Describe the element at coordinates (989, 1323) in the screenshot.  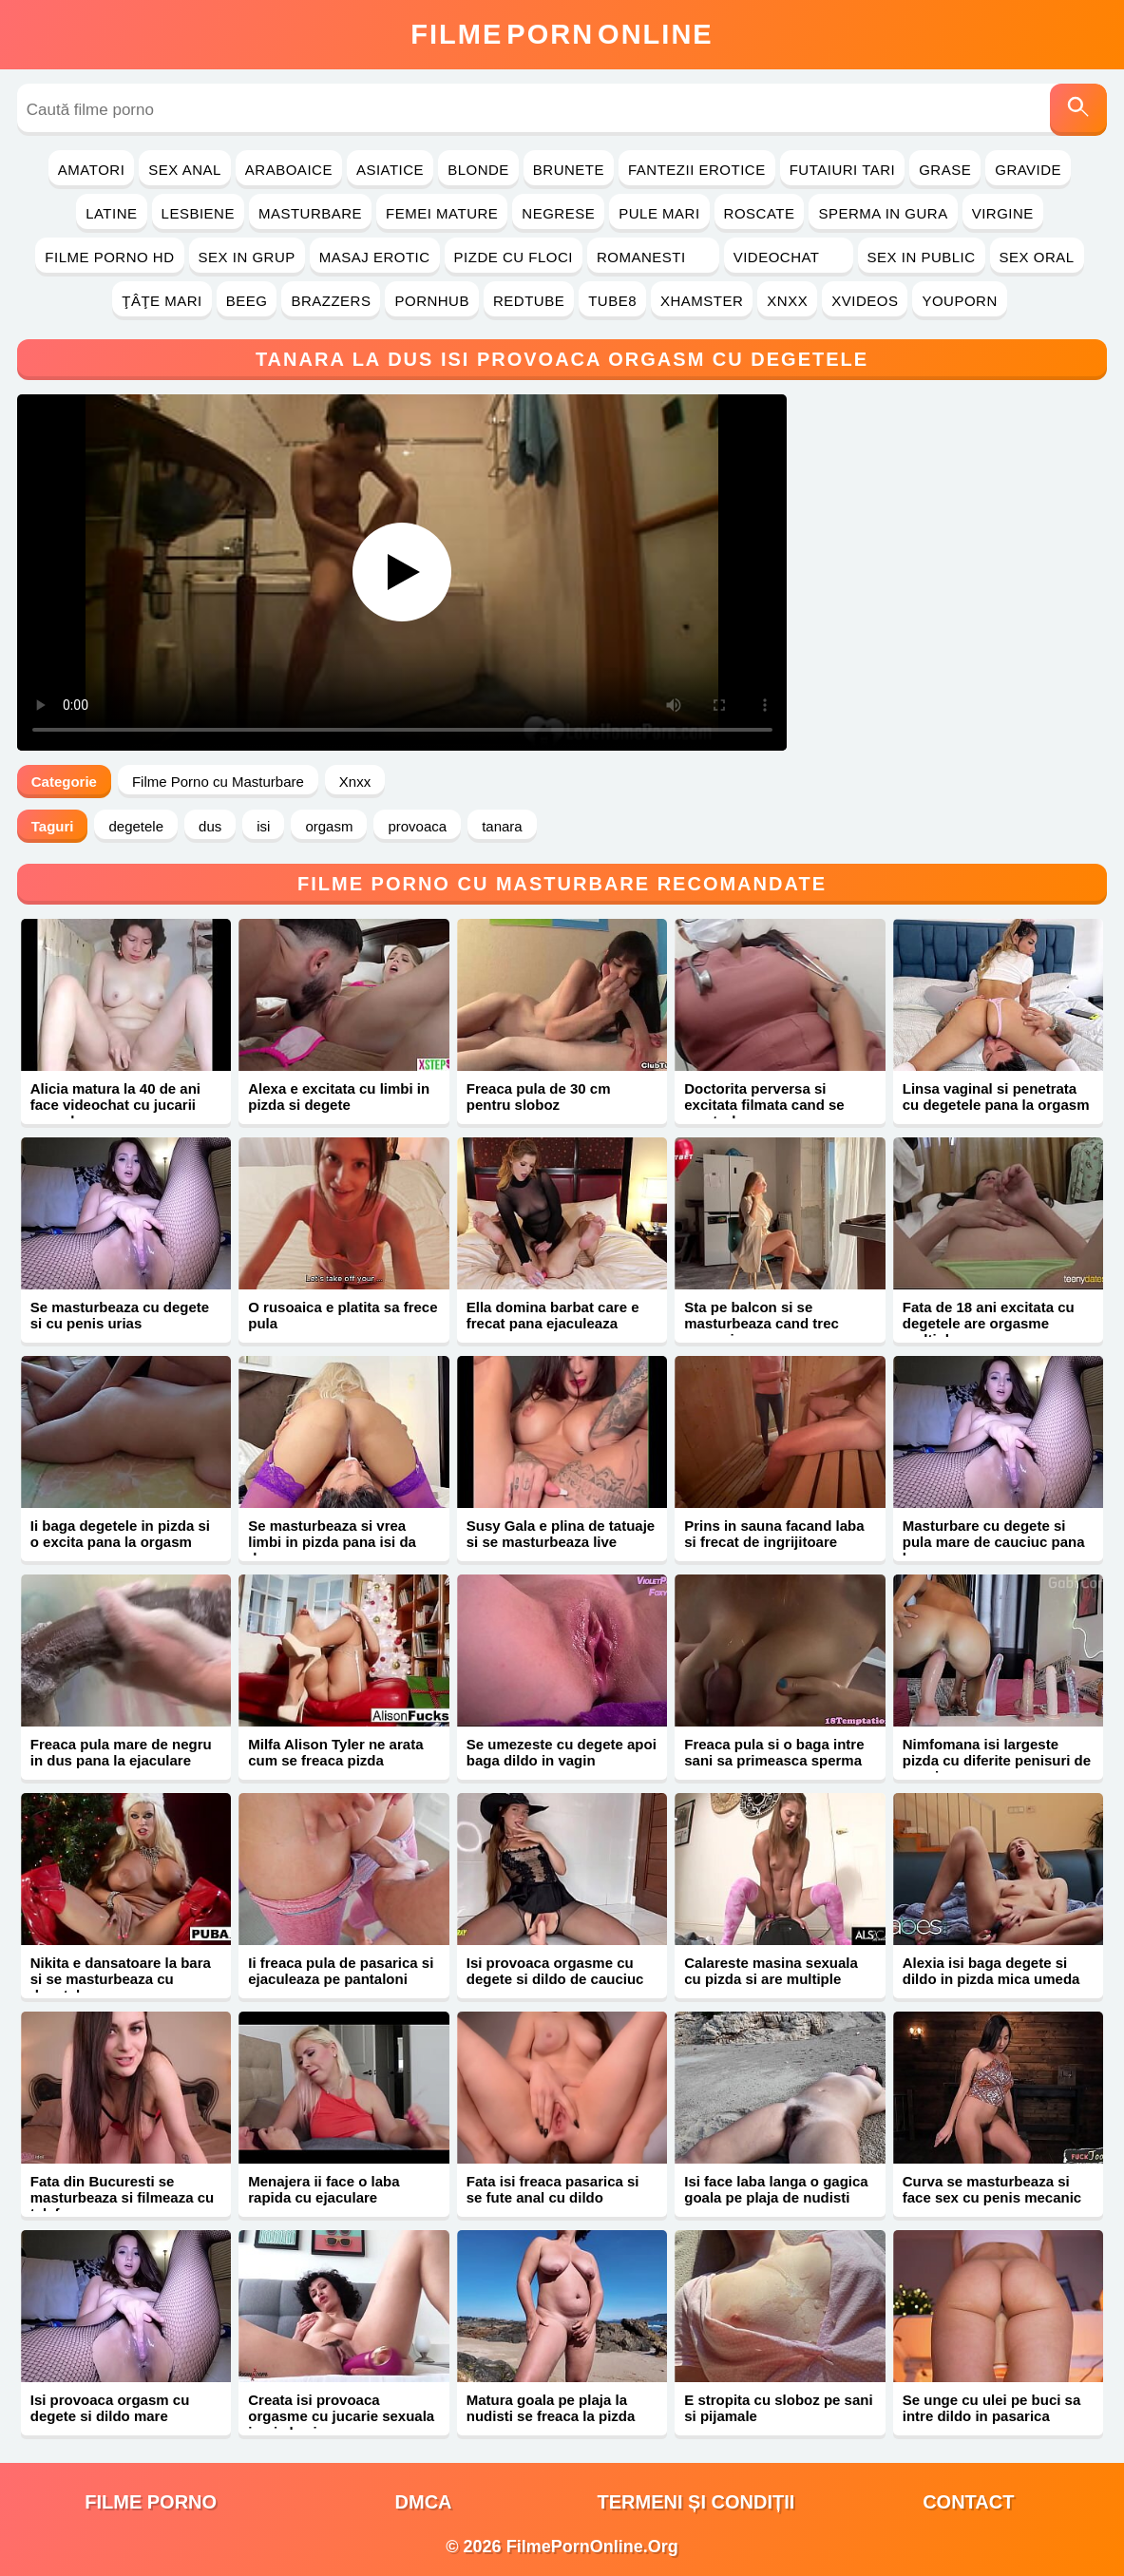
I see `Fata de 18 ani excitata cu degetele are orgasme multiple` at that location.